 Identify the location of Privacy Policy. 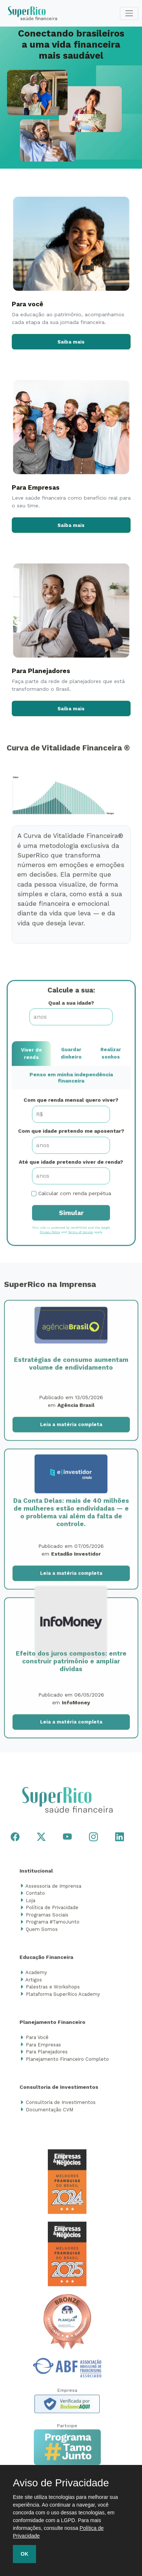
(50, 1235).